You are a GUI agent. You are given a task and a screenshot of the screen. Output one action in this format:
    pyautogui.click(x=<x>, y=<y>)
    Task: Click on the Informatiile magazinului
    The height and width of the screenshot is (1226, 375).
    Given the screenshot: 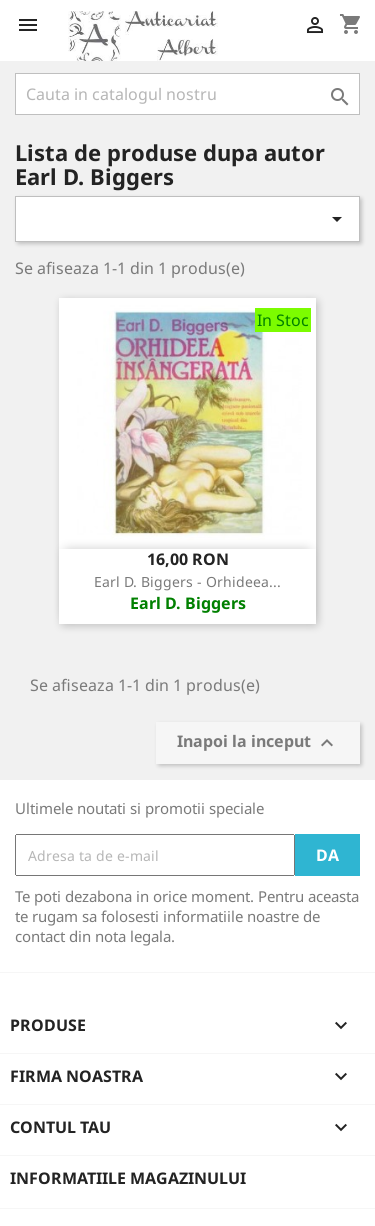 What is the action you would take?
    pyautogui.click(x=128, y=1178)
    